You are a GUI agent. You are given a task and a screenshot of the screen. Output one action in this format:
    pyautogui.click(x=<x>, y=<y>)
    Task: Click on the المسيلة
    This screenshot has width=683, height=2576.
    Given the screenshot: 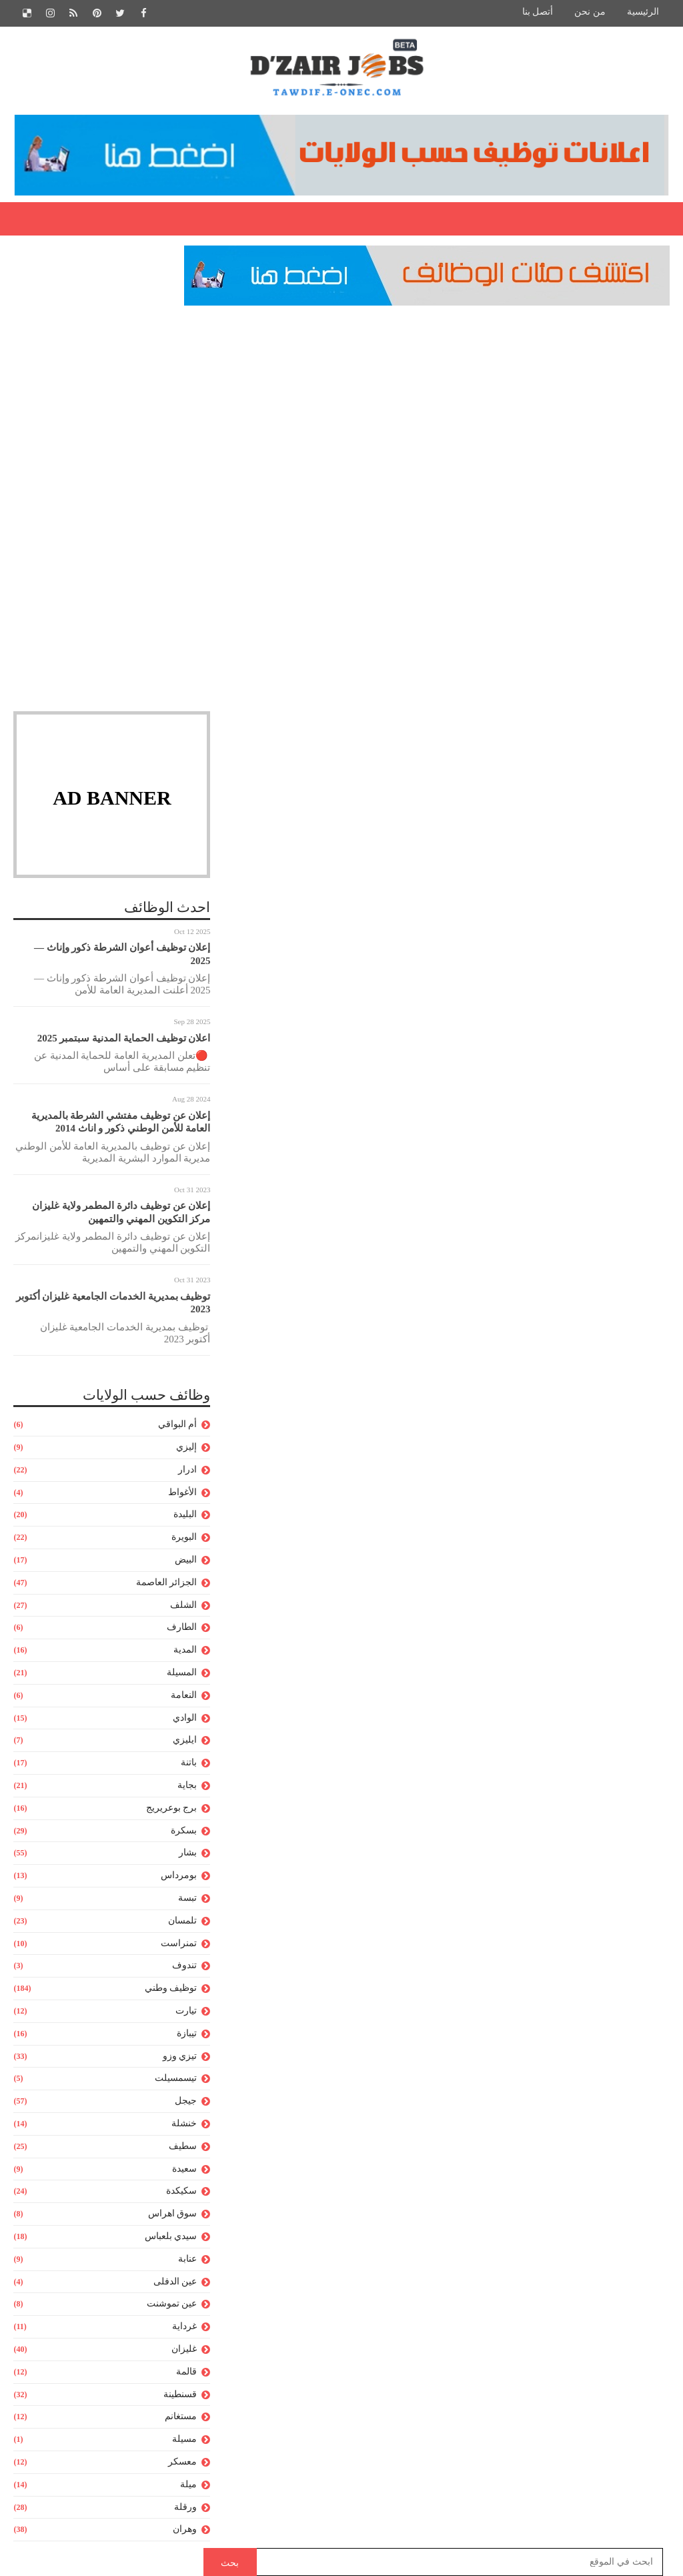 What is the action you would take?
    pyautogui.click(x=182, y=1673)
    